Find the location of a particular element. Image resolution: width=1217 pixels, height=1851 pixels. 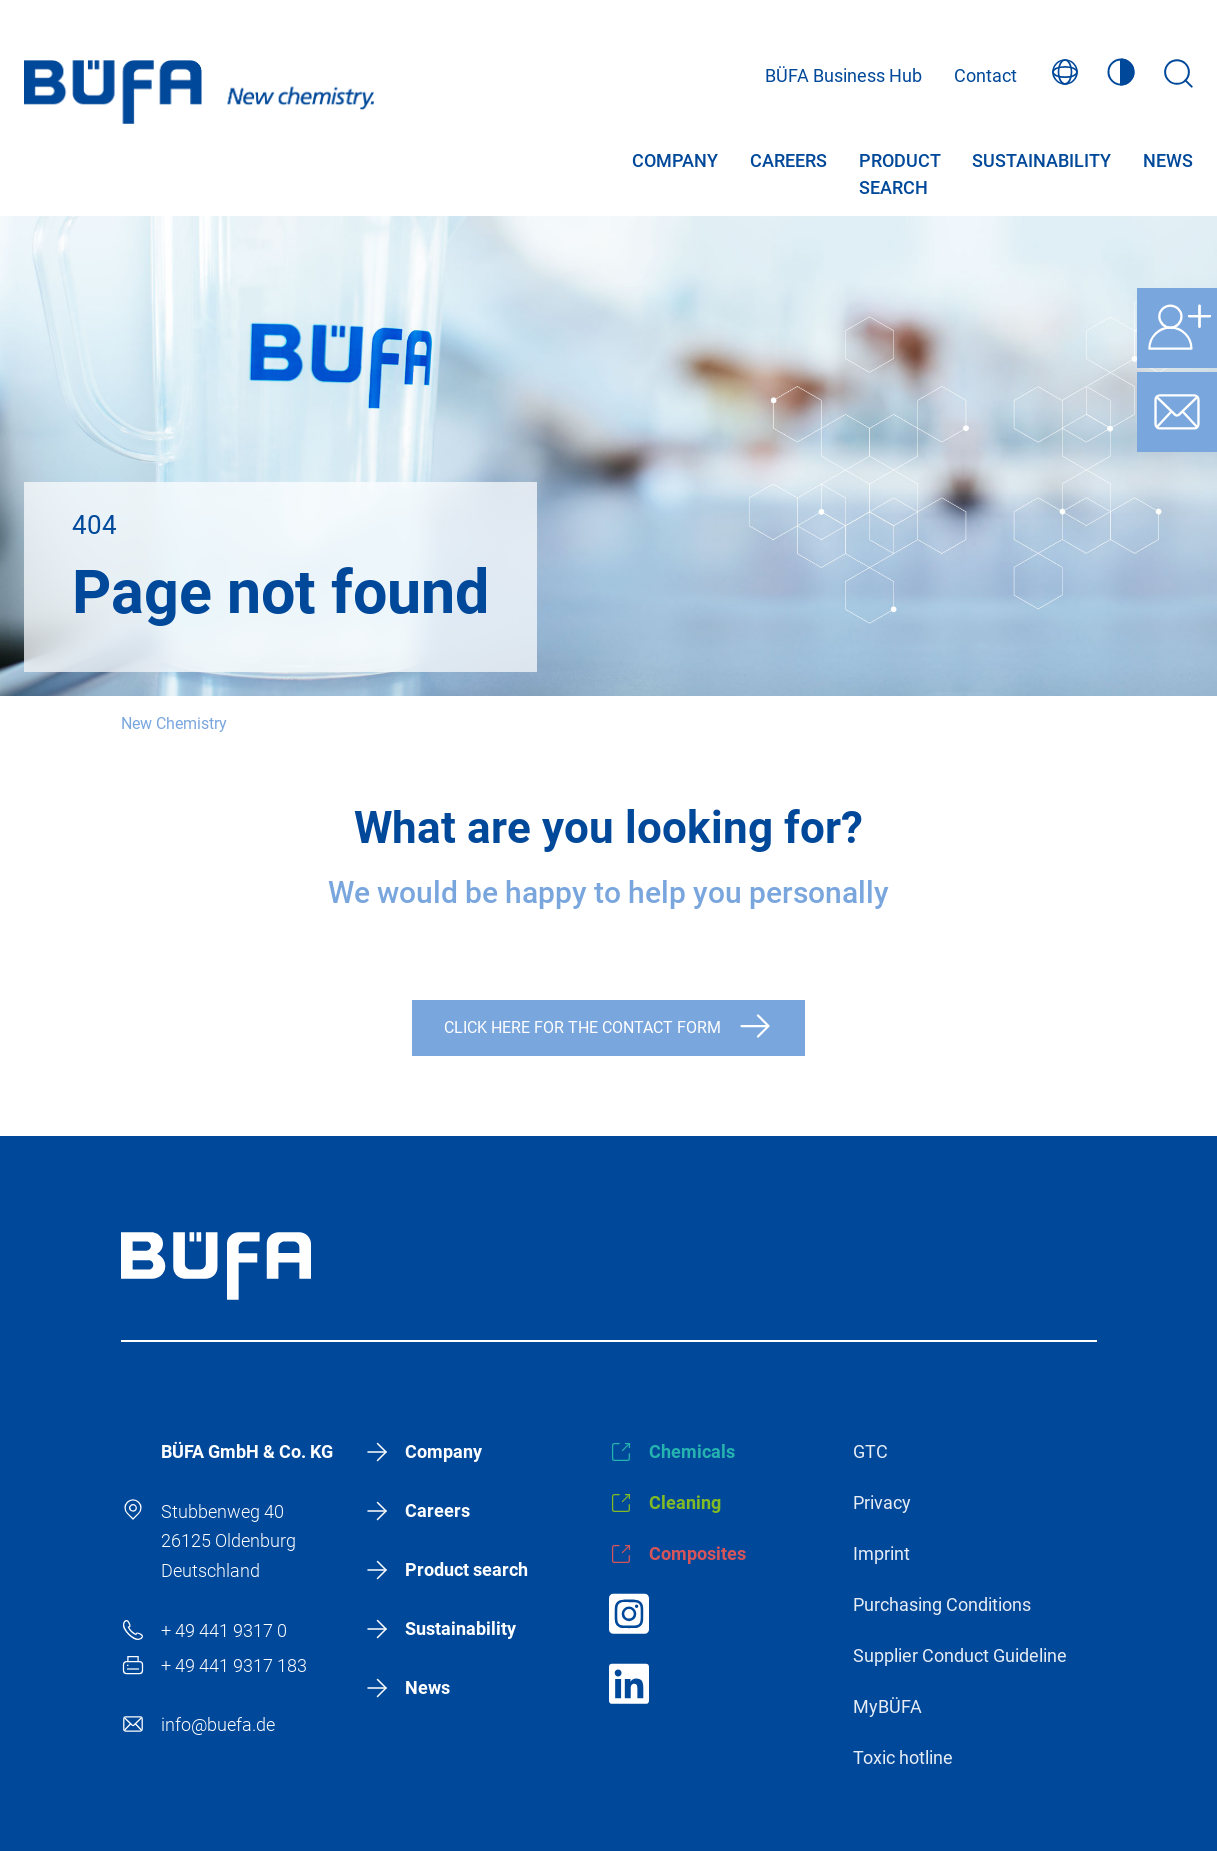

News is located at coordinates (1168, 166).